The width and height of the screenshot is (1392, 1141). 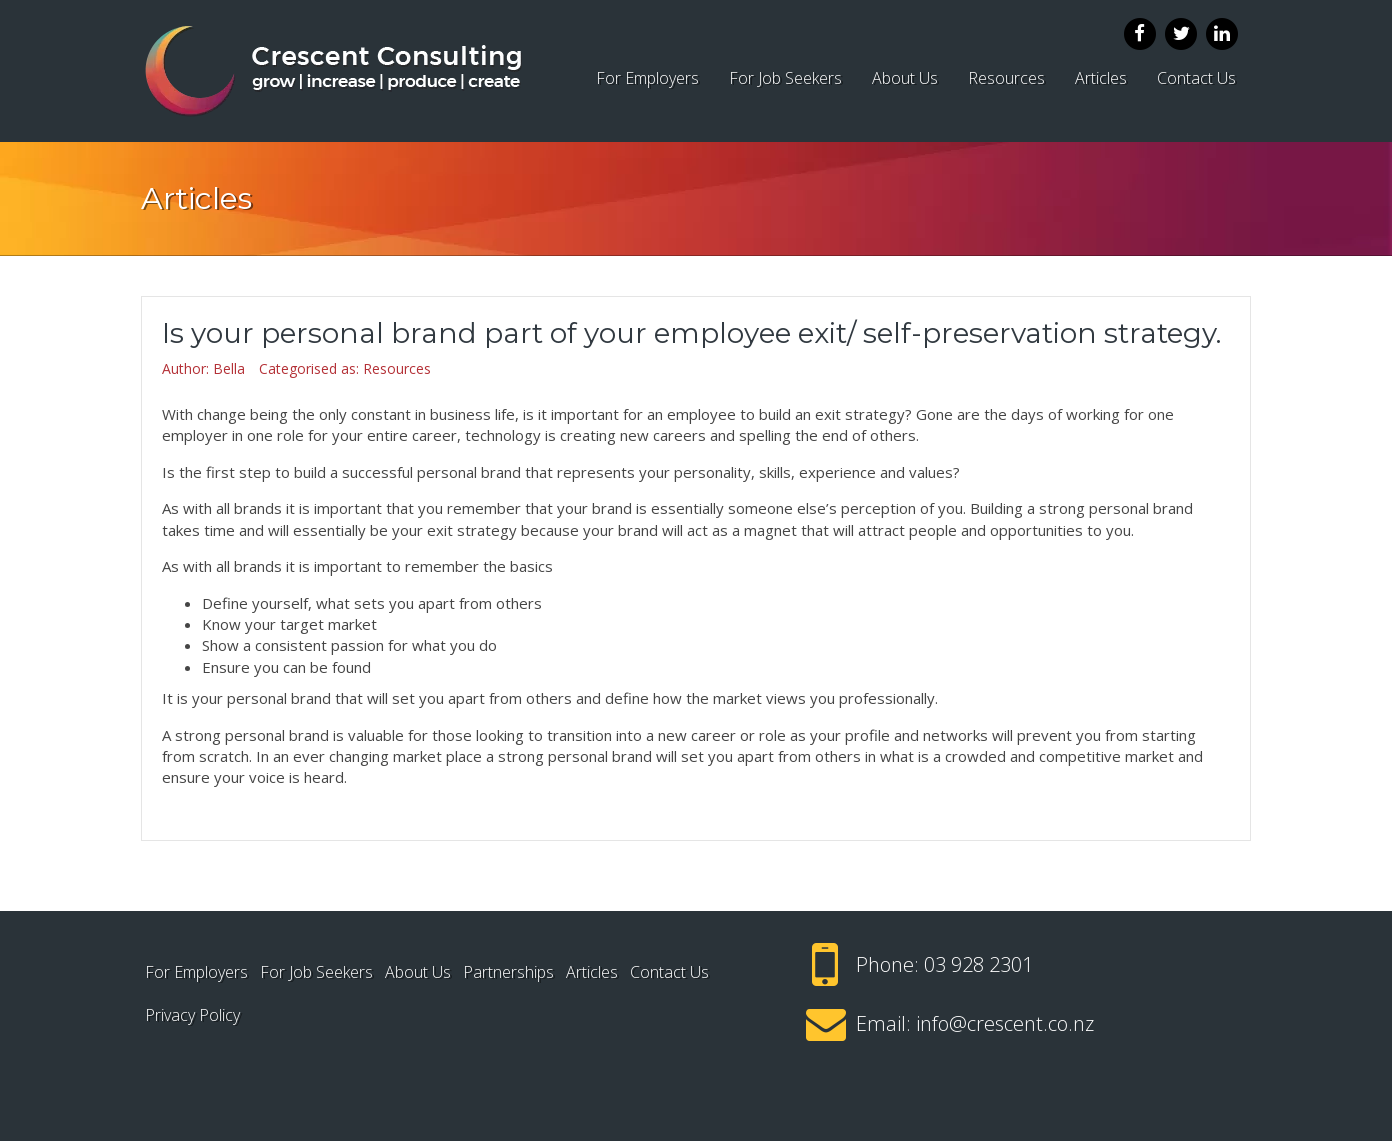 What do you see at coordinates (978, 964) in the screenshot?
I see `03 928 2301` at bounding box center [978, 964].